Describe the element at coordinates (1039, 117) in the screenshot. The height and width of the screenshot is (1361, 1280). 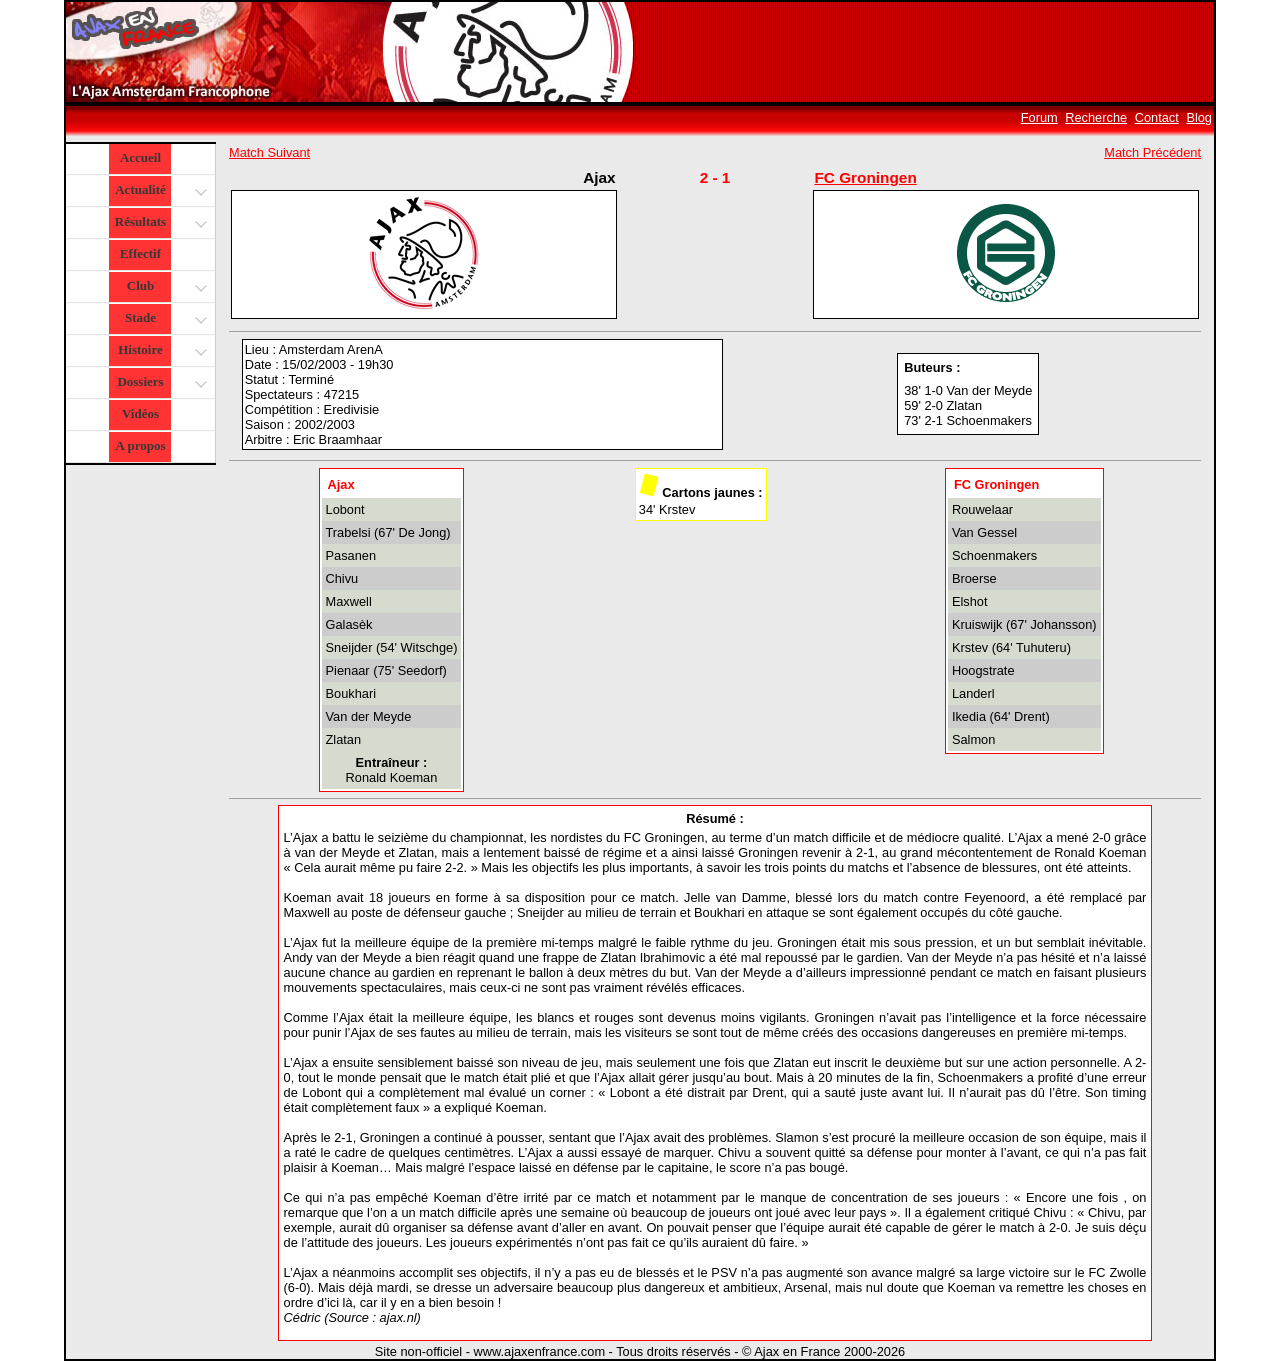
I see `Forum` at that location.